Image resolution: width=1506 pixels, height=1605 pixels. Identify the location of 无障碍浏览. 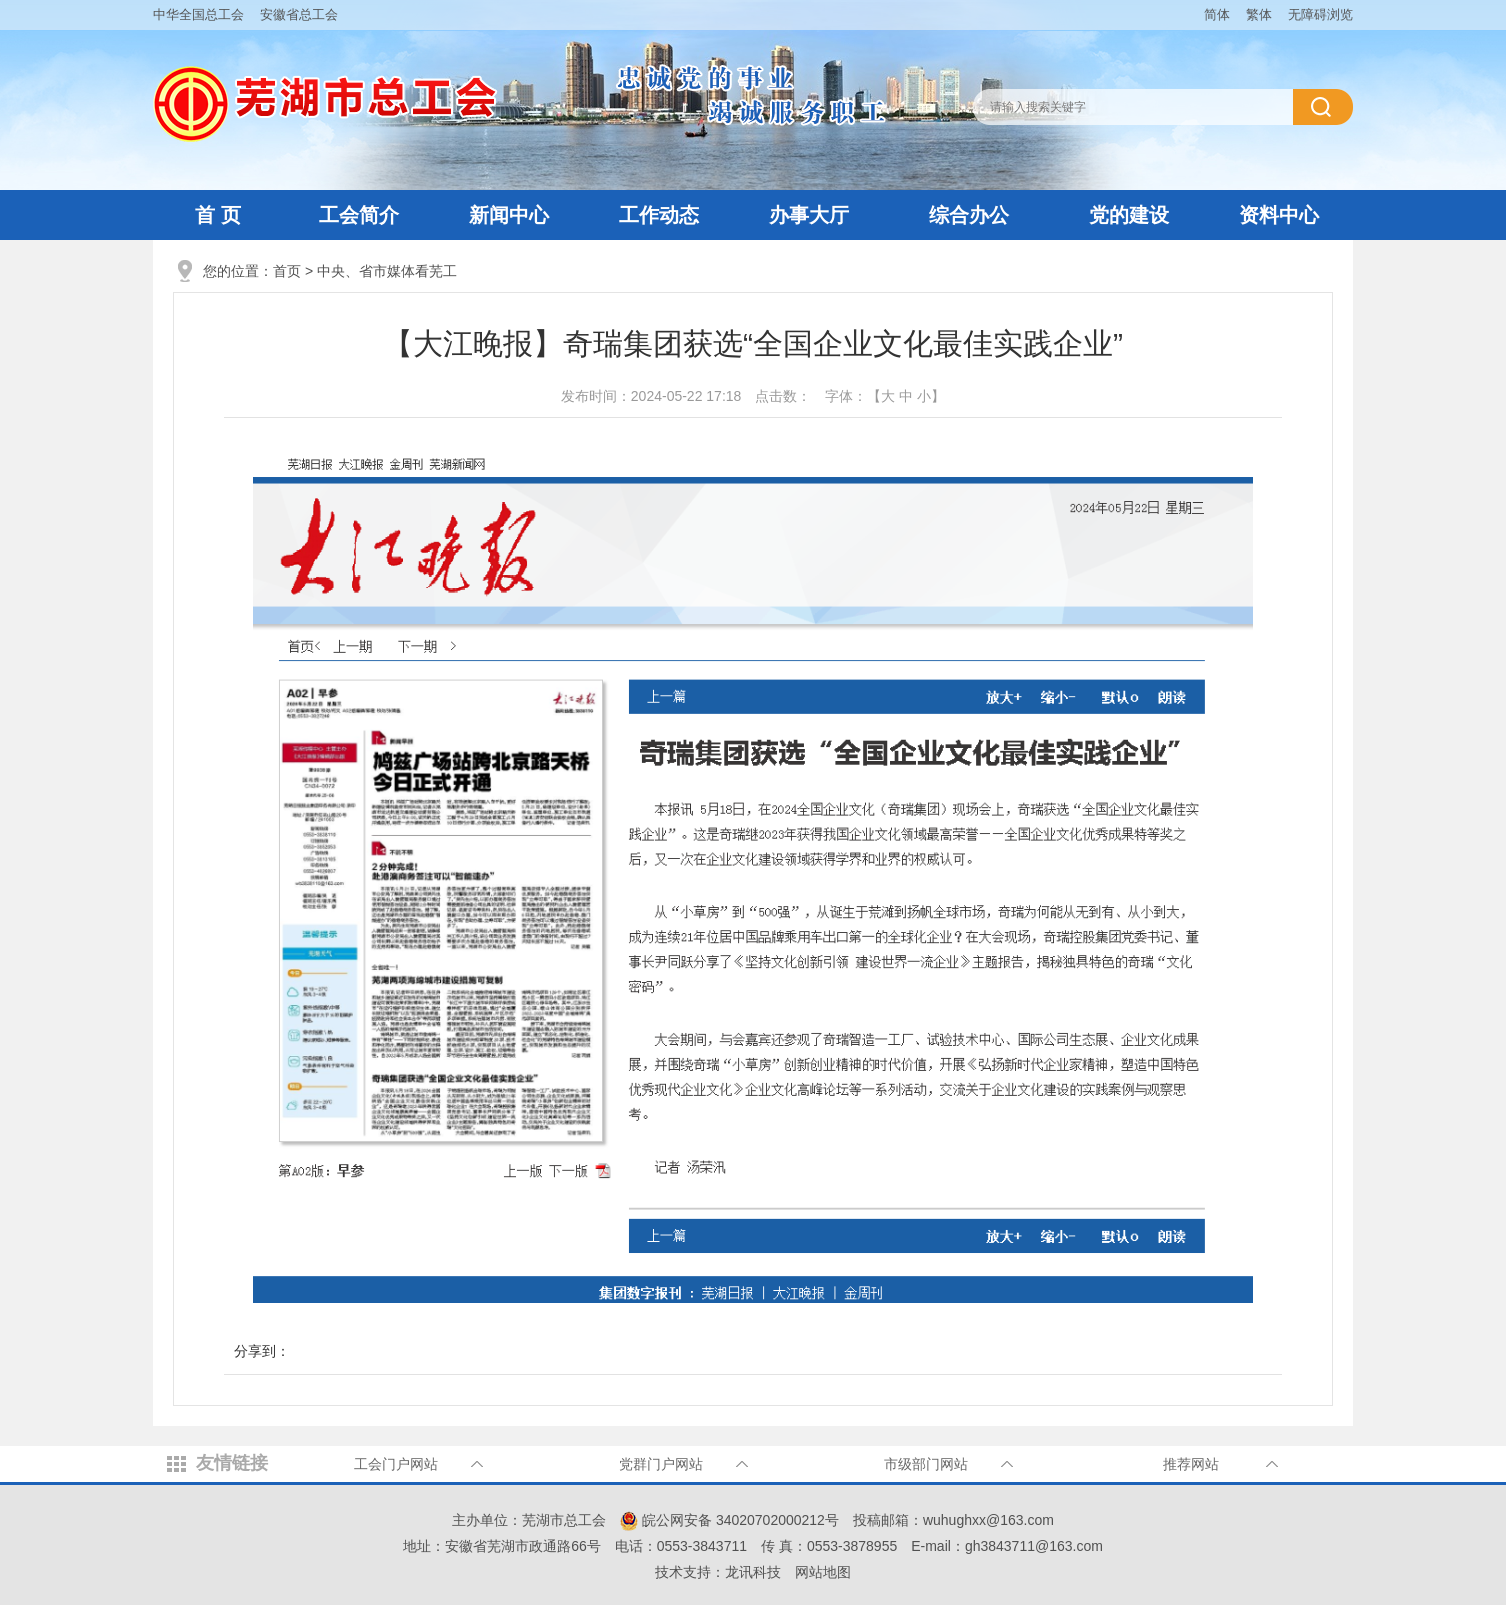
(1320, 14).